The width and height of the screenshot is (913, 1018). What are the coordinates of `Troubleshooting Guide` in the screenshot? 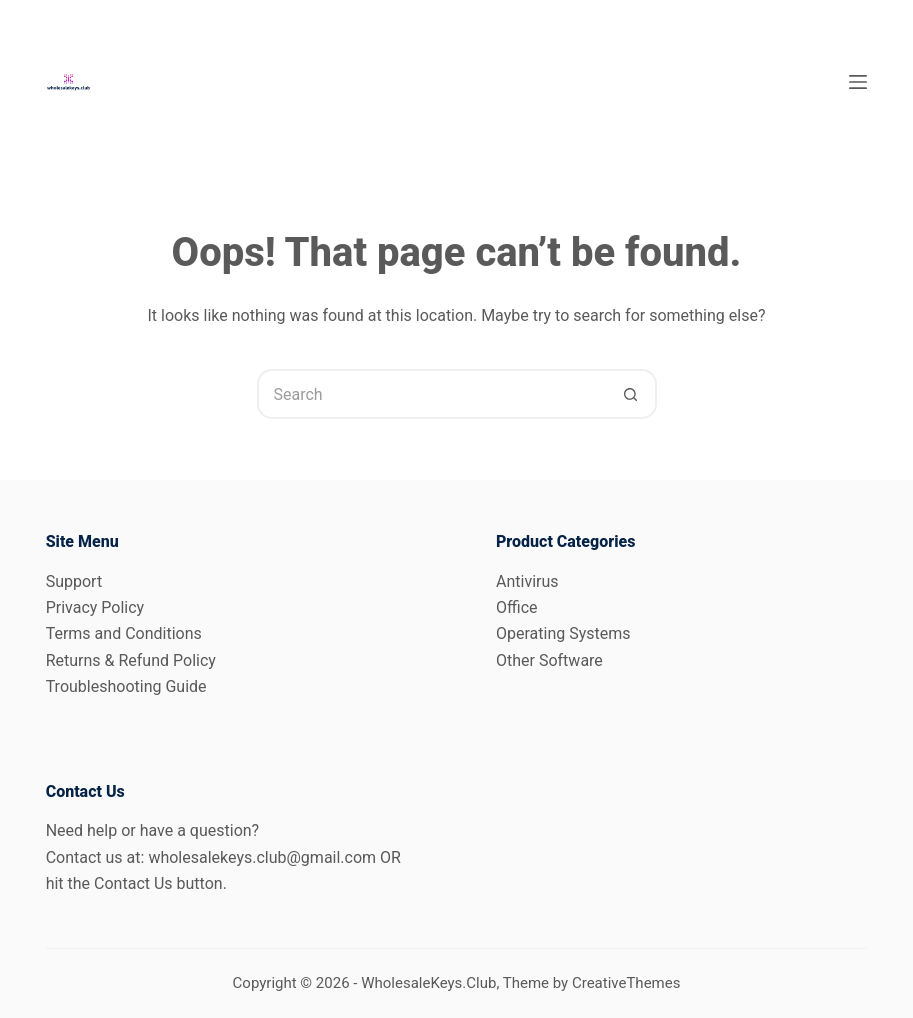 It's located at (126, 686).